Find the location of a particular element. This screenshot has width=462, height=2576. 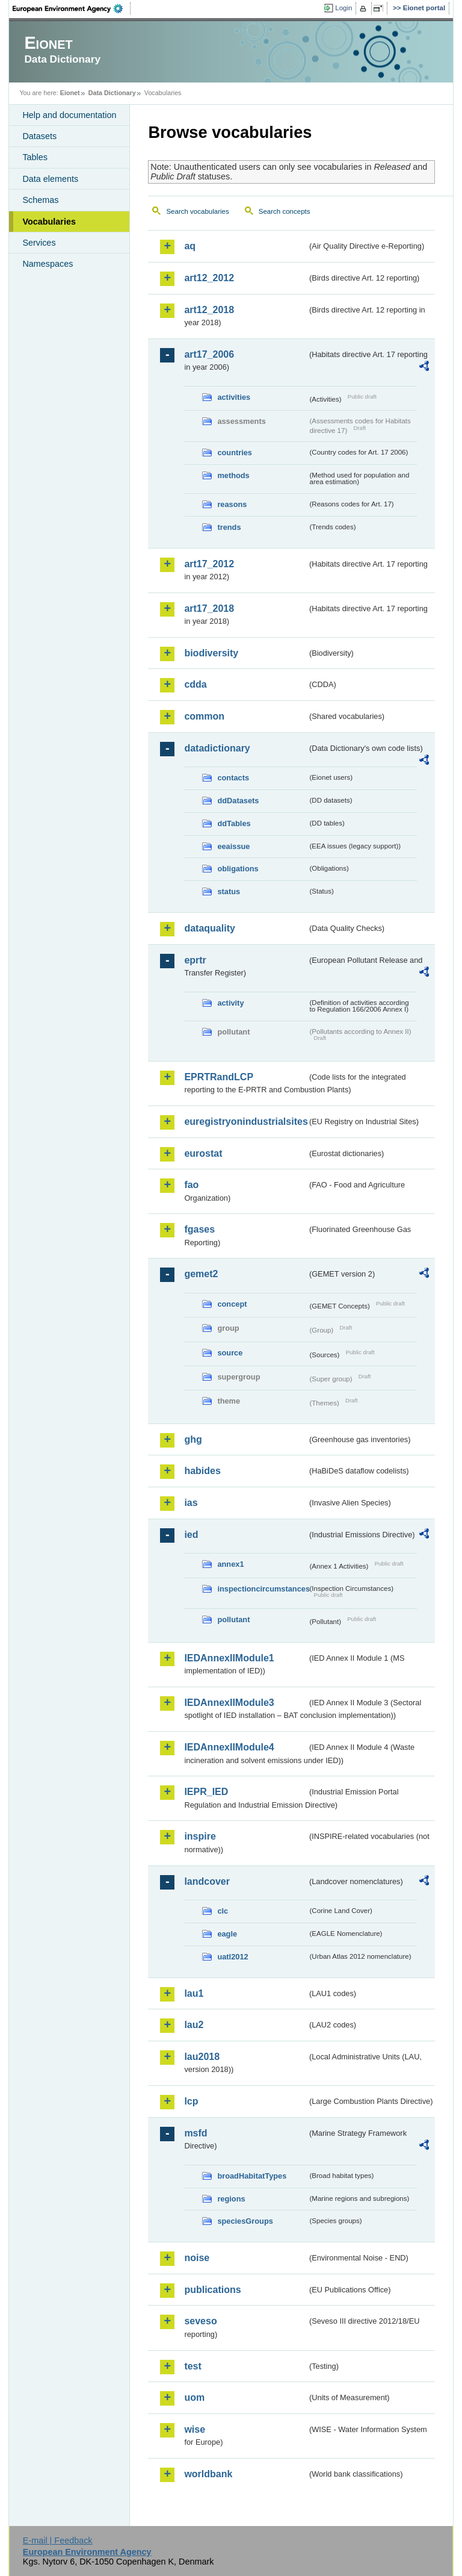

IEDAnnexIIModule1 is located at coordinates (229, 1658).